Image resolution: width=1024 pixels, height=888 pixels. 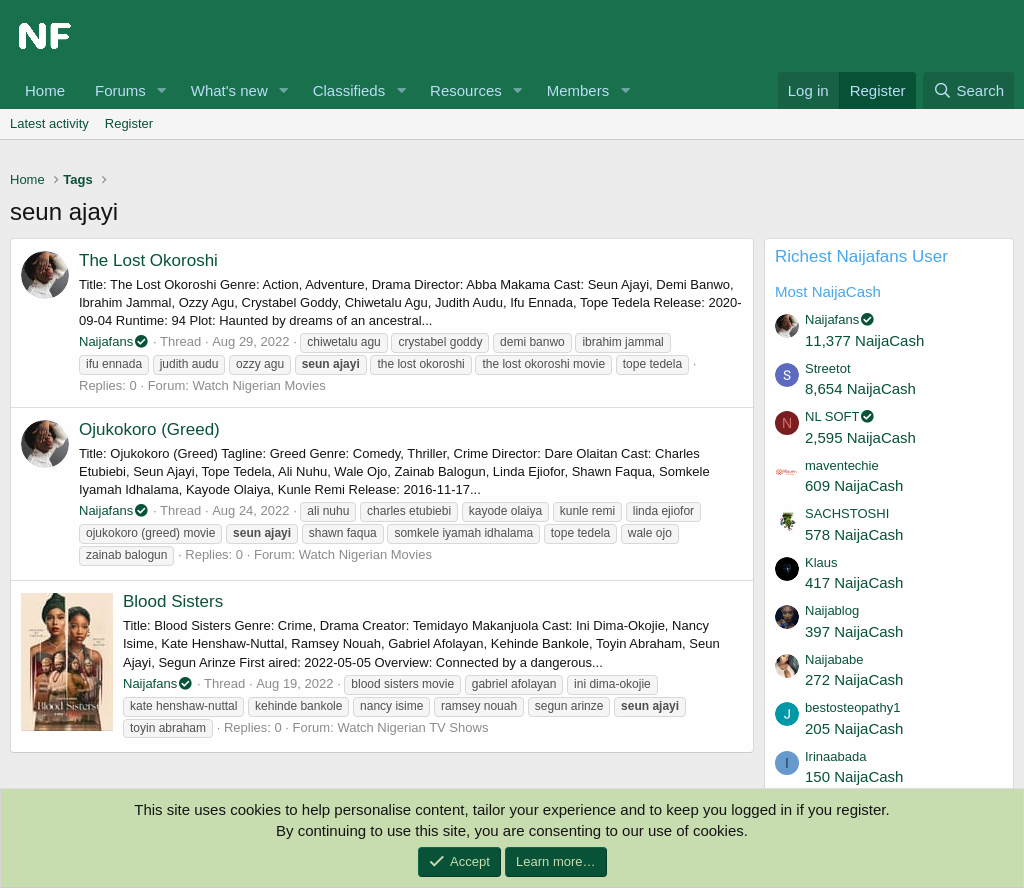 I want to click on Classifieds, so click(x=349, y=90).